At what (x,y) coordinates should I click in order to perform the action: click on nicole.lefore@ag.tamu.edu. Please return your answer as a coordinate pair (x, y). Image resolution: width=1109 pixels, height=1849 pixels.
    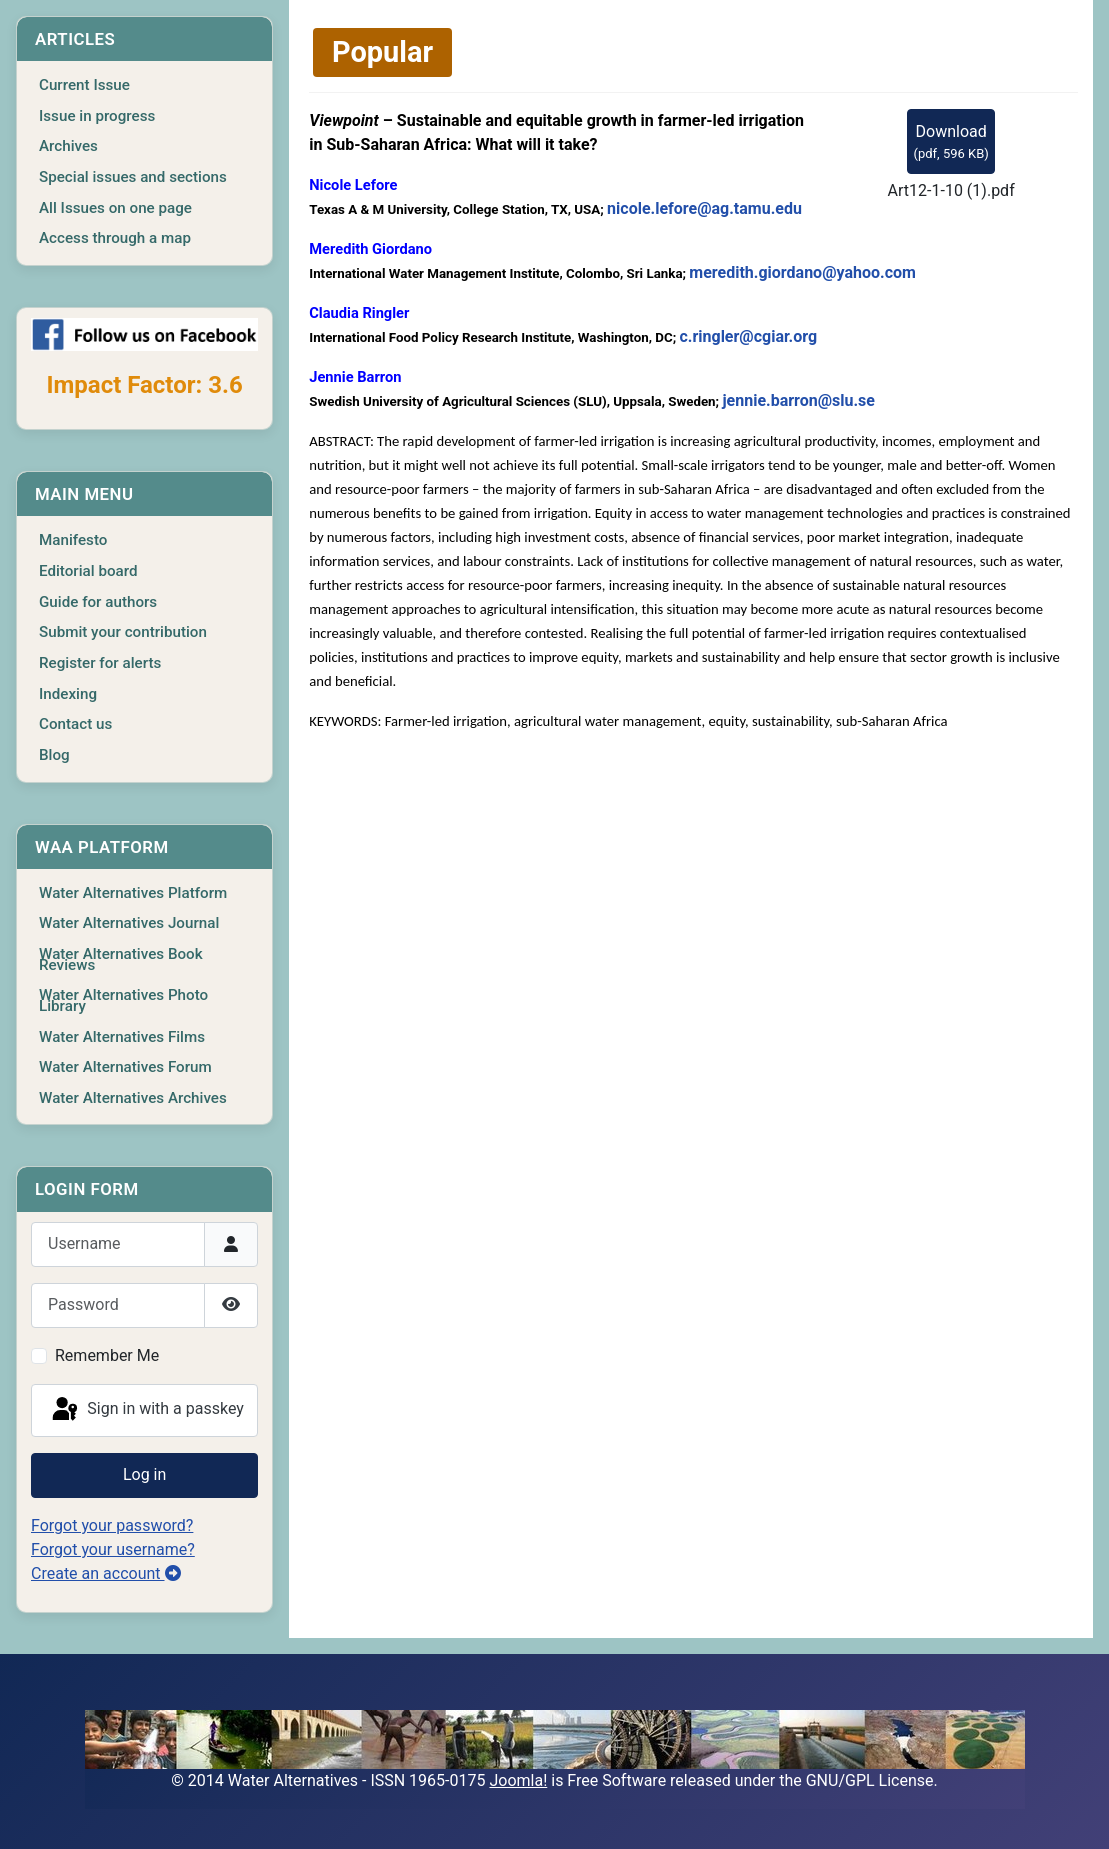
    Looking at the image, I should click on (704, 208).